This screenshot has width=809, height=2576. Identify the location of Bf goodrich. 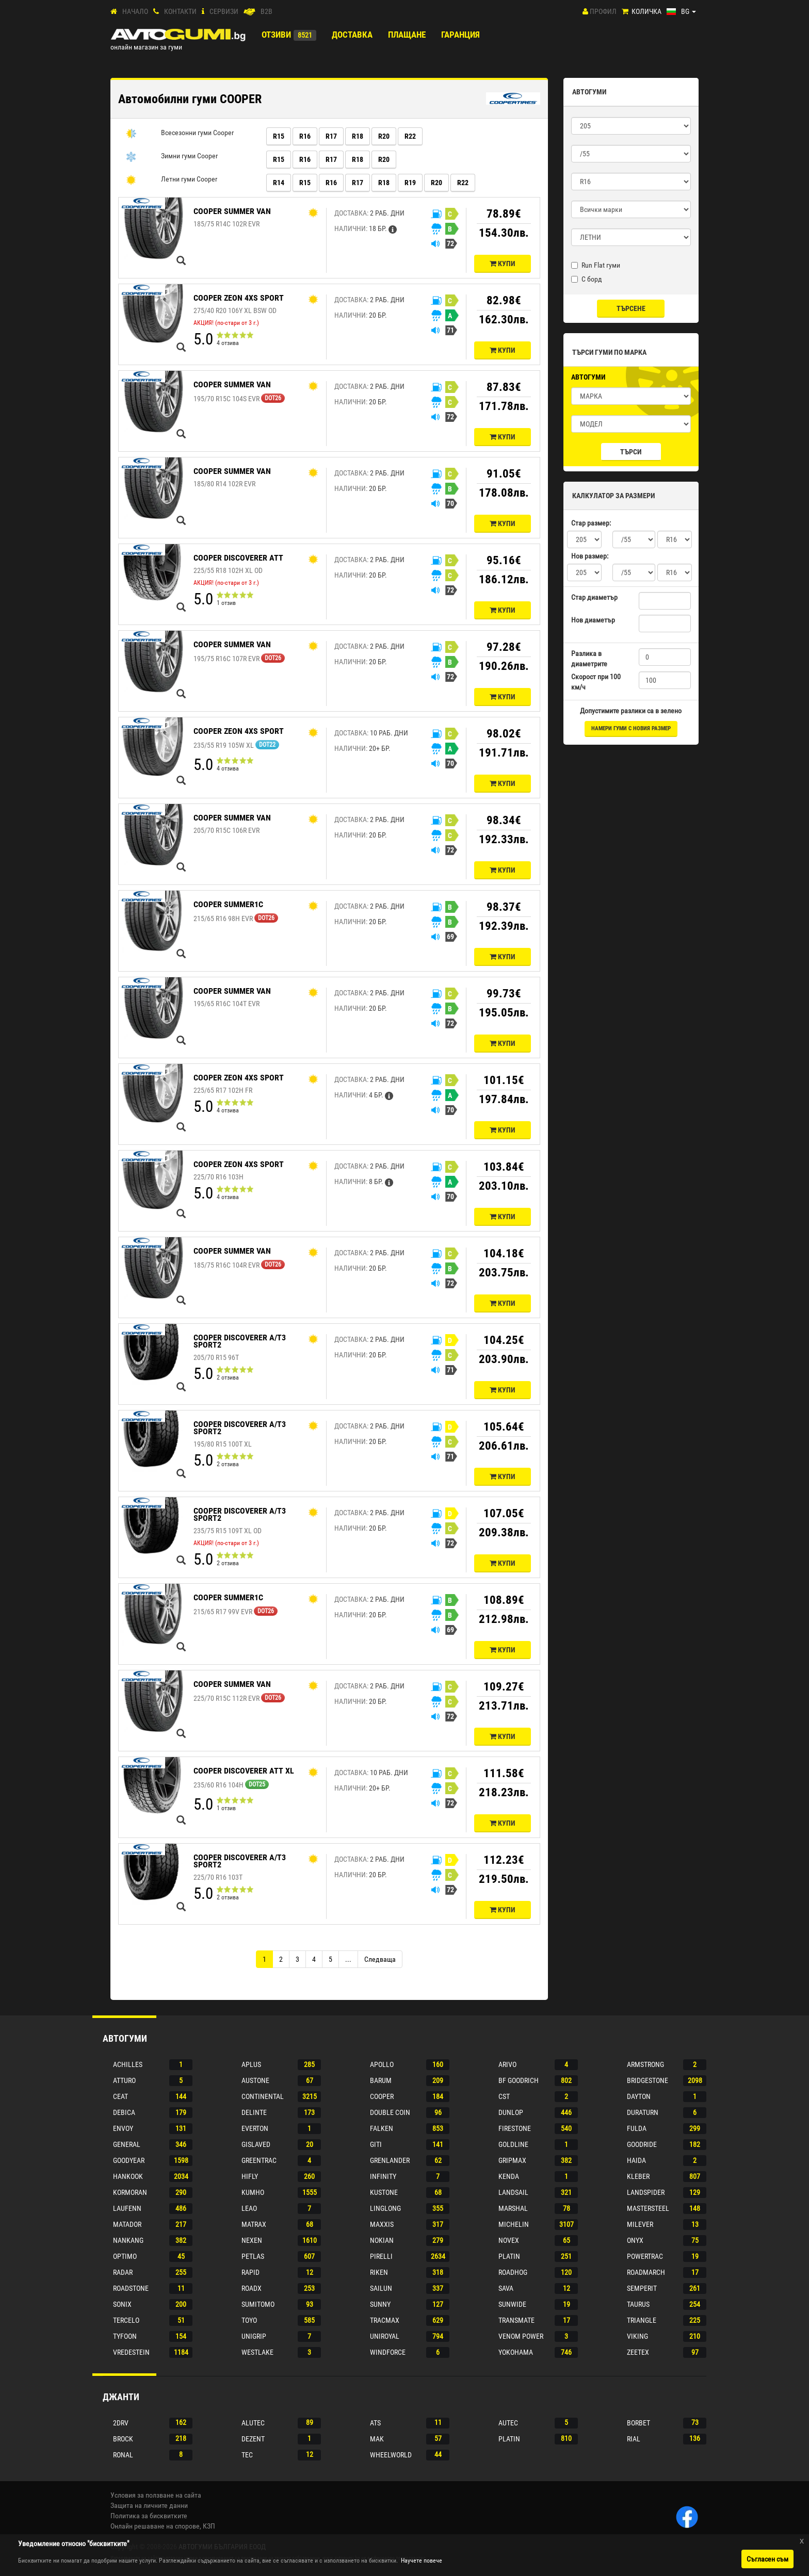
(518, 2080).